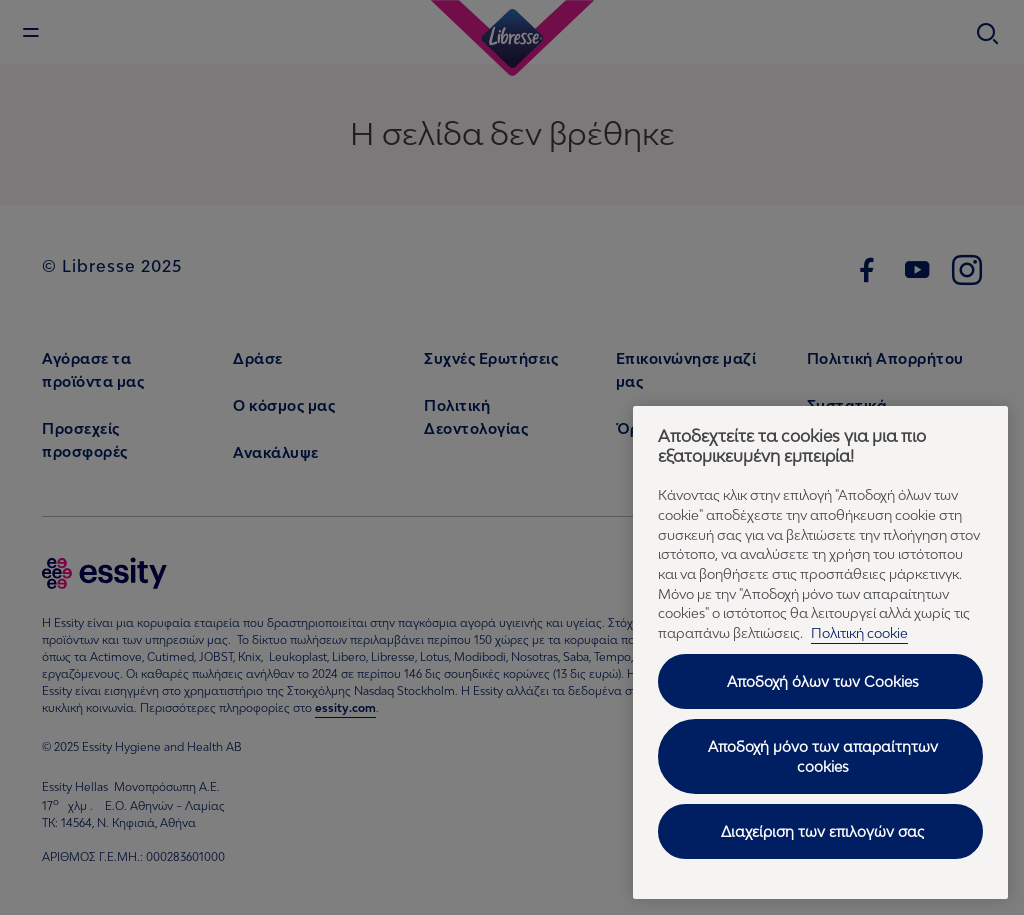 This screenshot has width=1024, height=915. What do you see at coordinates (859, 633) in the screenshot?
I see `Πολιτική cookie [Πολιτική cookie - Περισσότερες πληροφορίες σχετικά με το απόρρητό σας, ανοίγει σε νέα καρτέλα]` at bounding box center [859, 633].